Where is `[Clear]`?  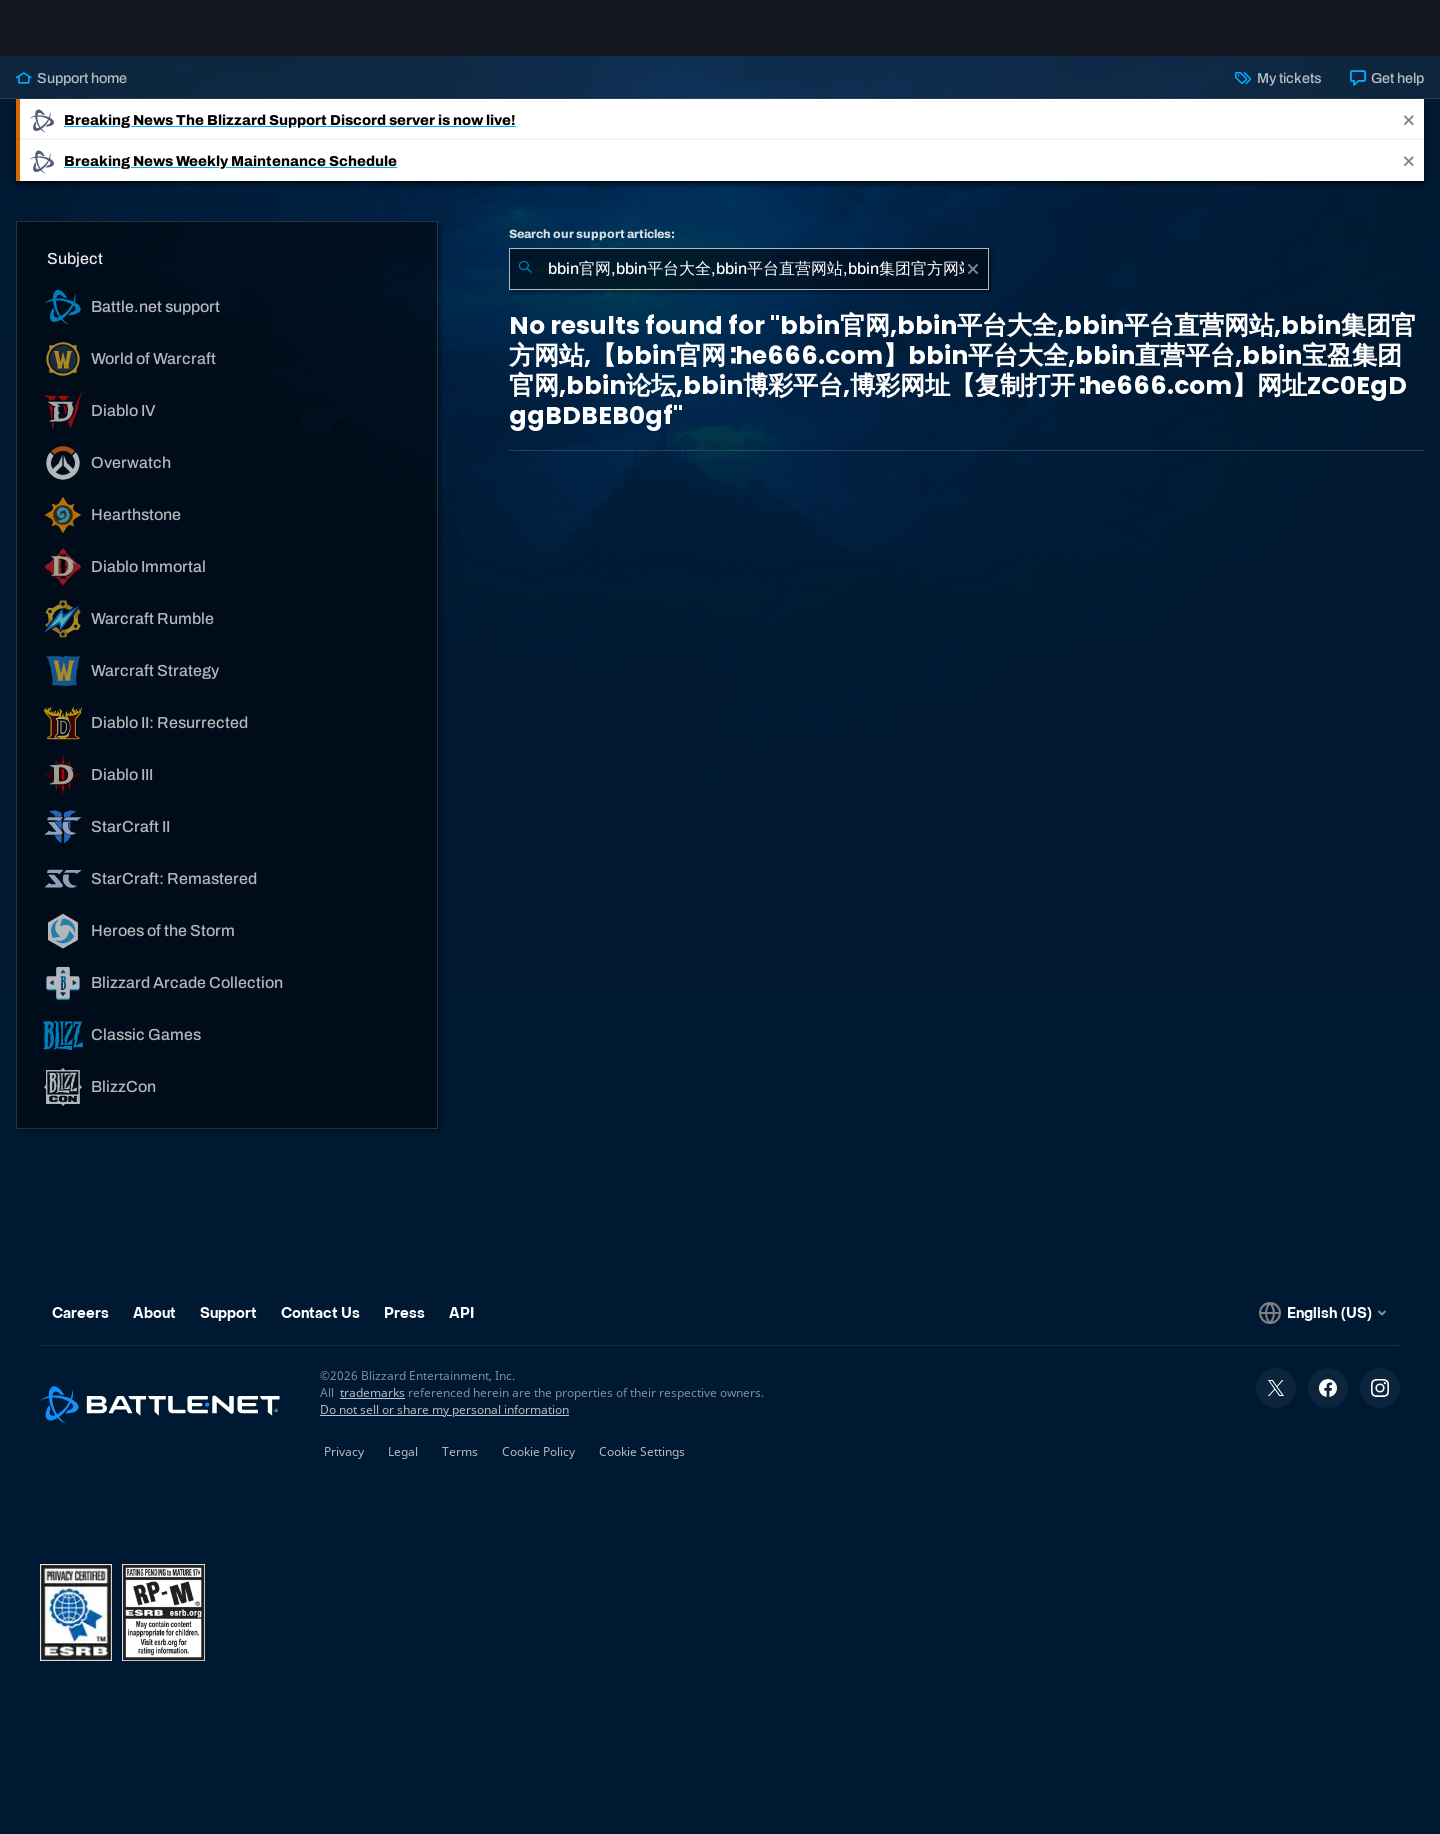
[Clear] is located at coordinates (973, 285).